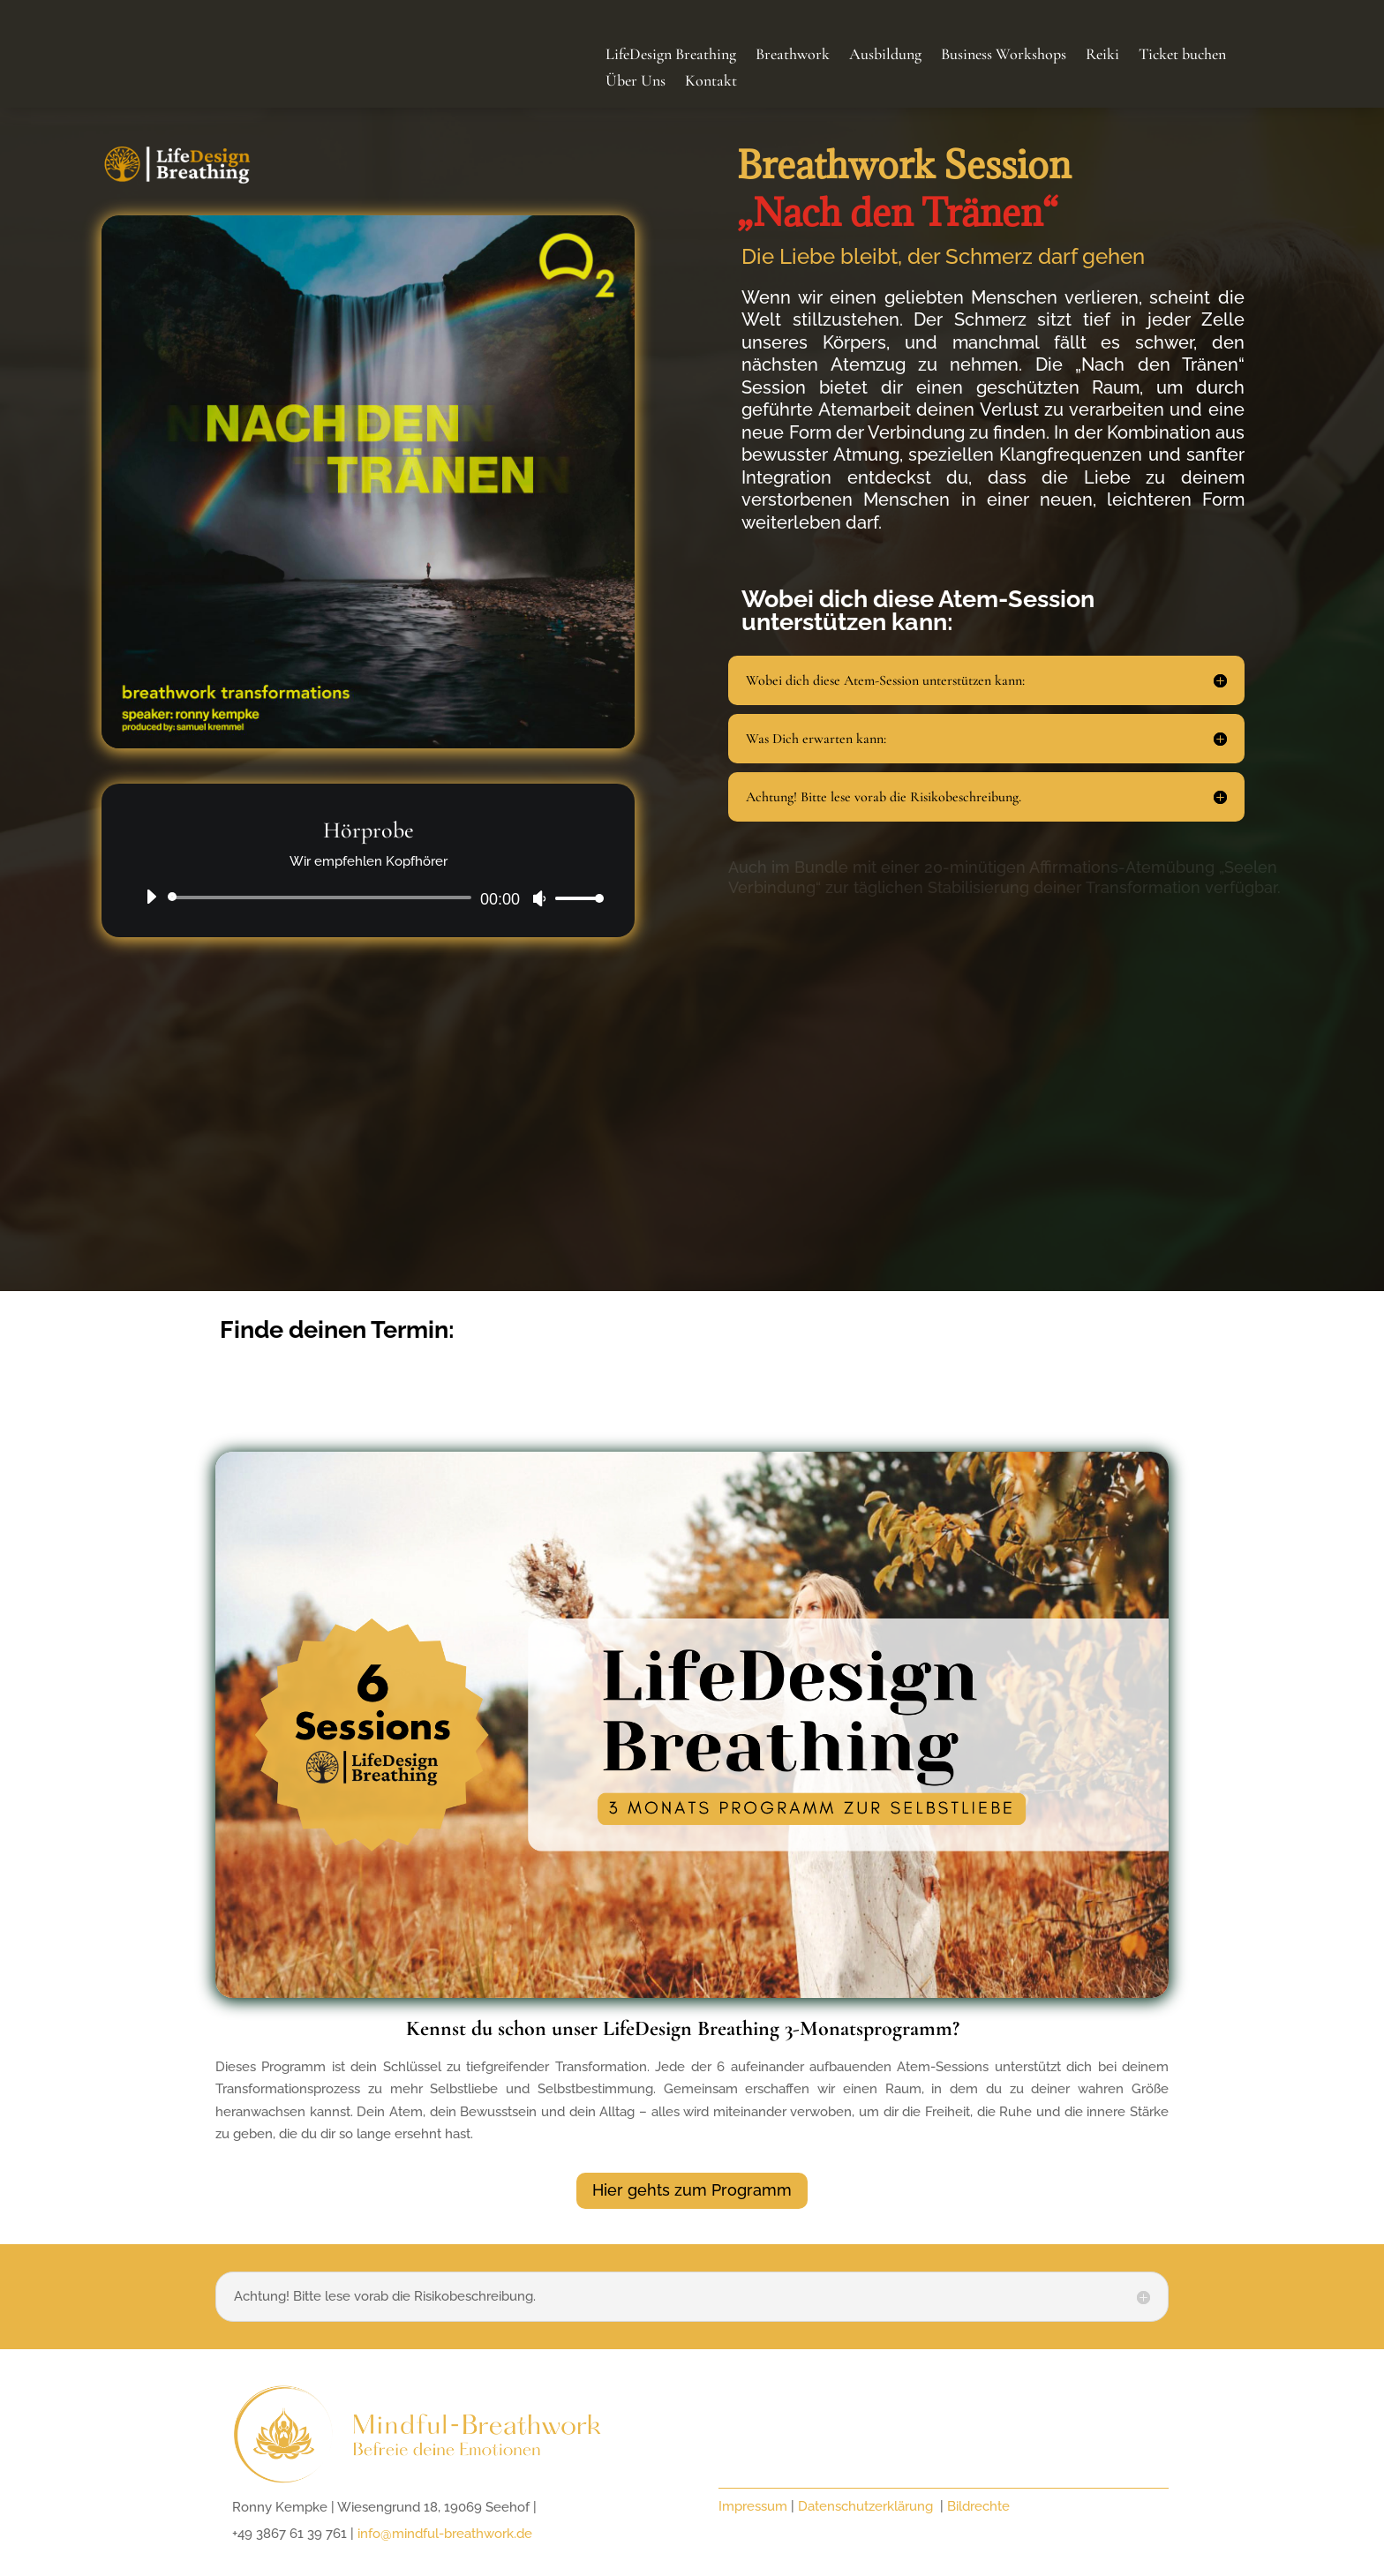 The image size is (1384, 2576). Describe the element at coordinates (752, 2506) in the screenshot. I see `Impressum` at that location.